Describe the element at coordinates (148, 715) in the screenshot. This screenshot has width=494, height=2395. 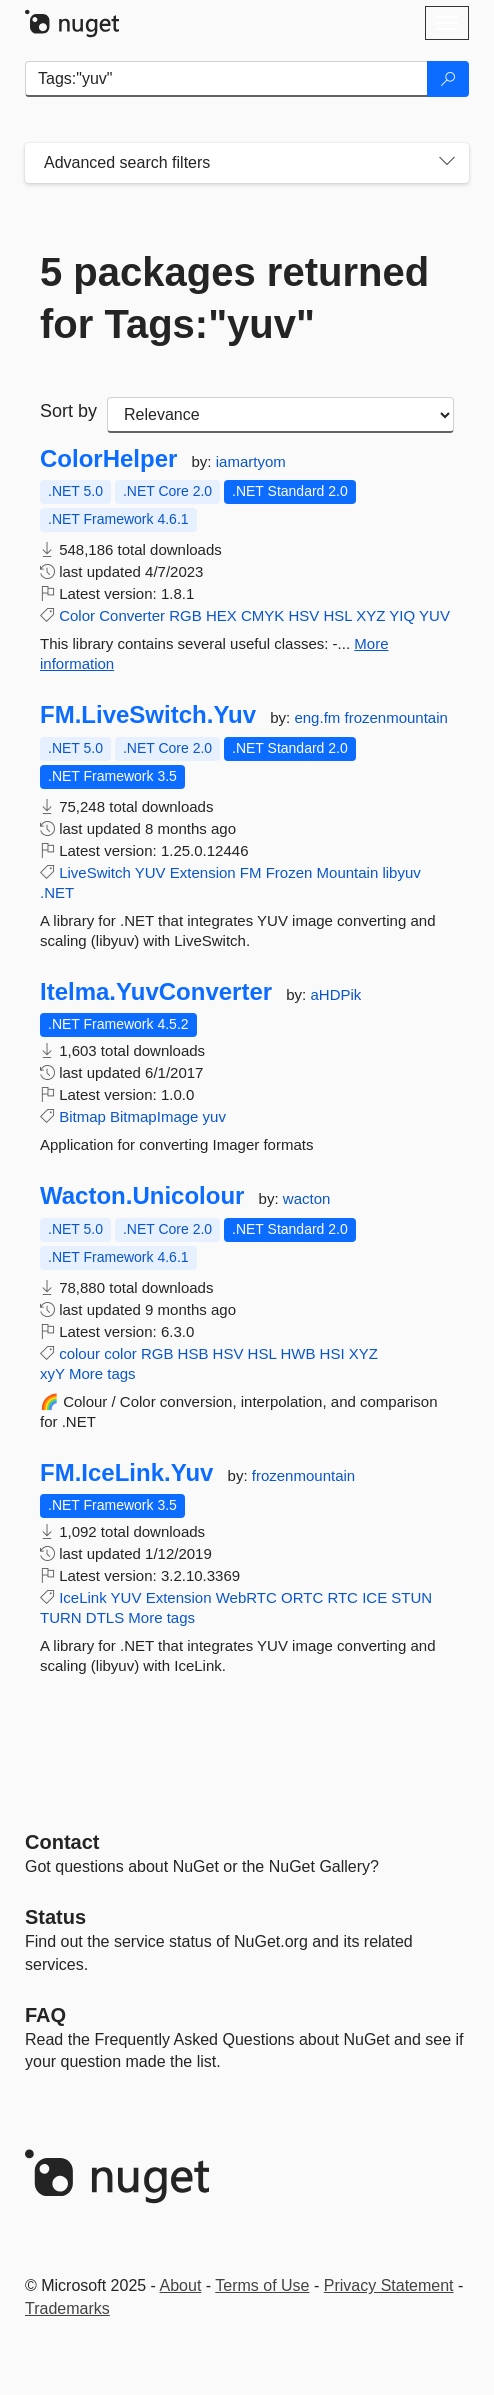
I see `FM.LiveSwitch.Yuv` at that location.